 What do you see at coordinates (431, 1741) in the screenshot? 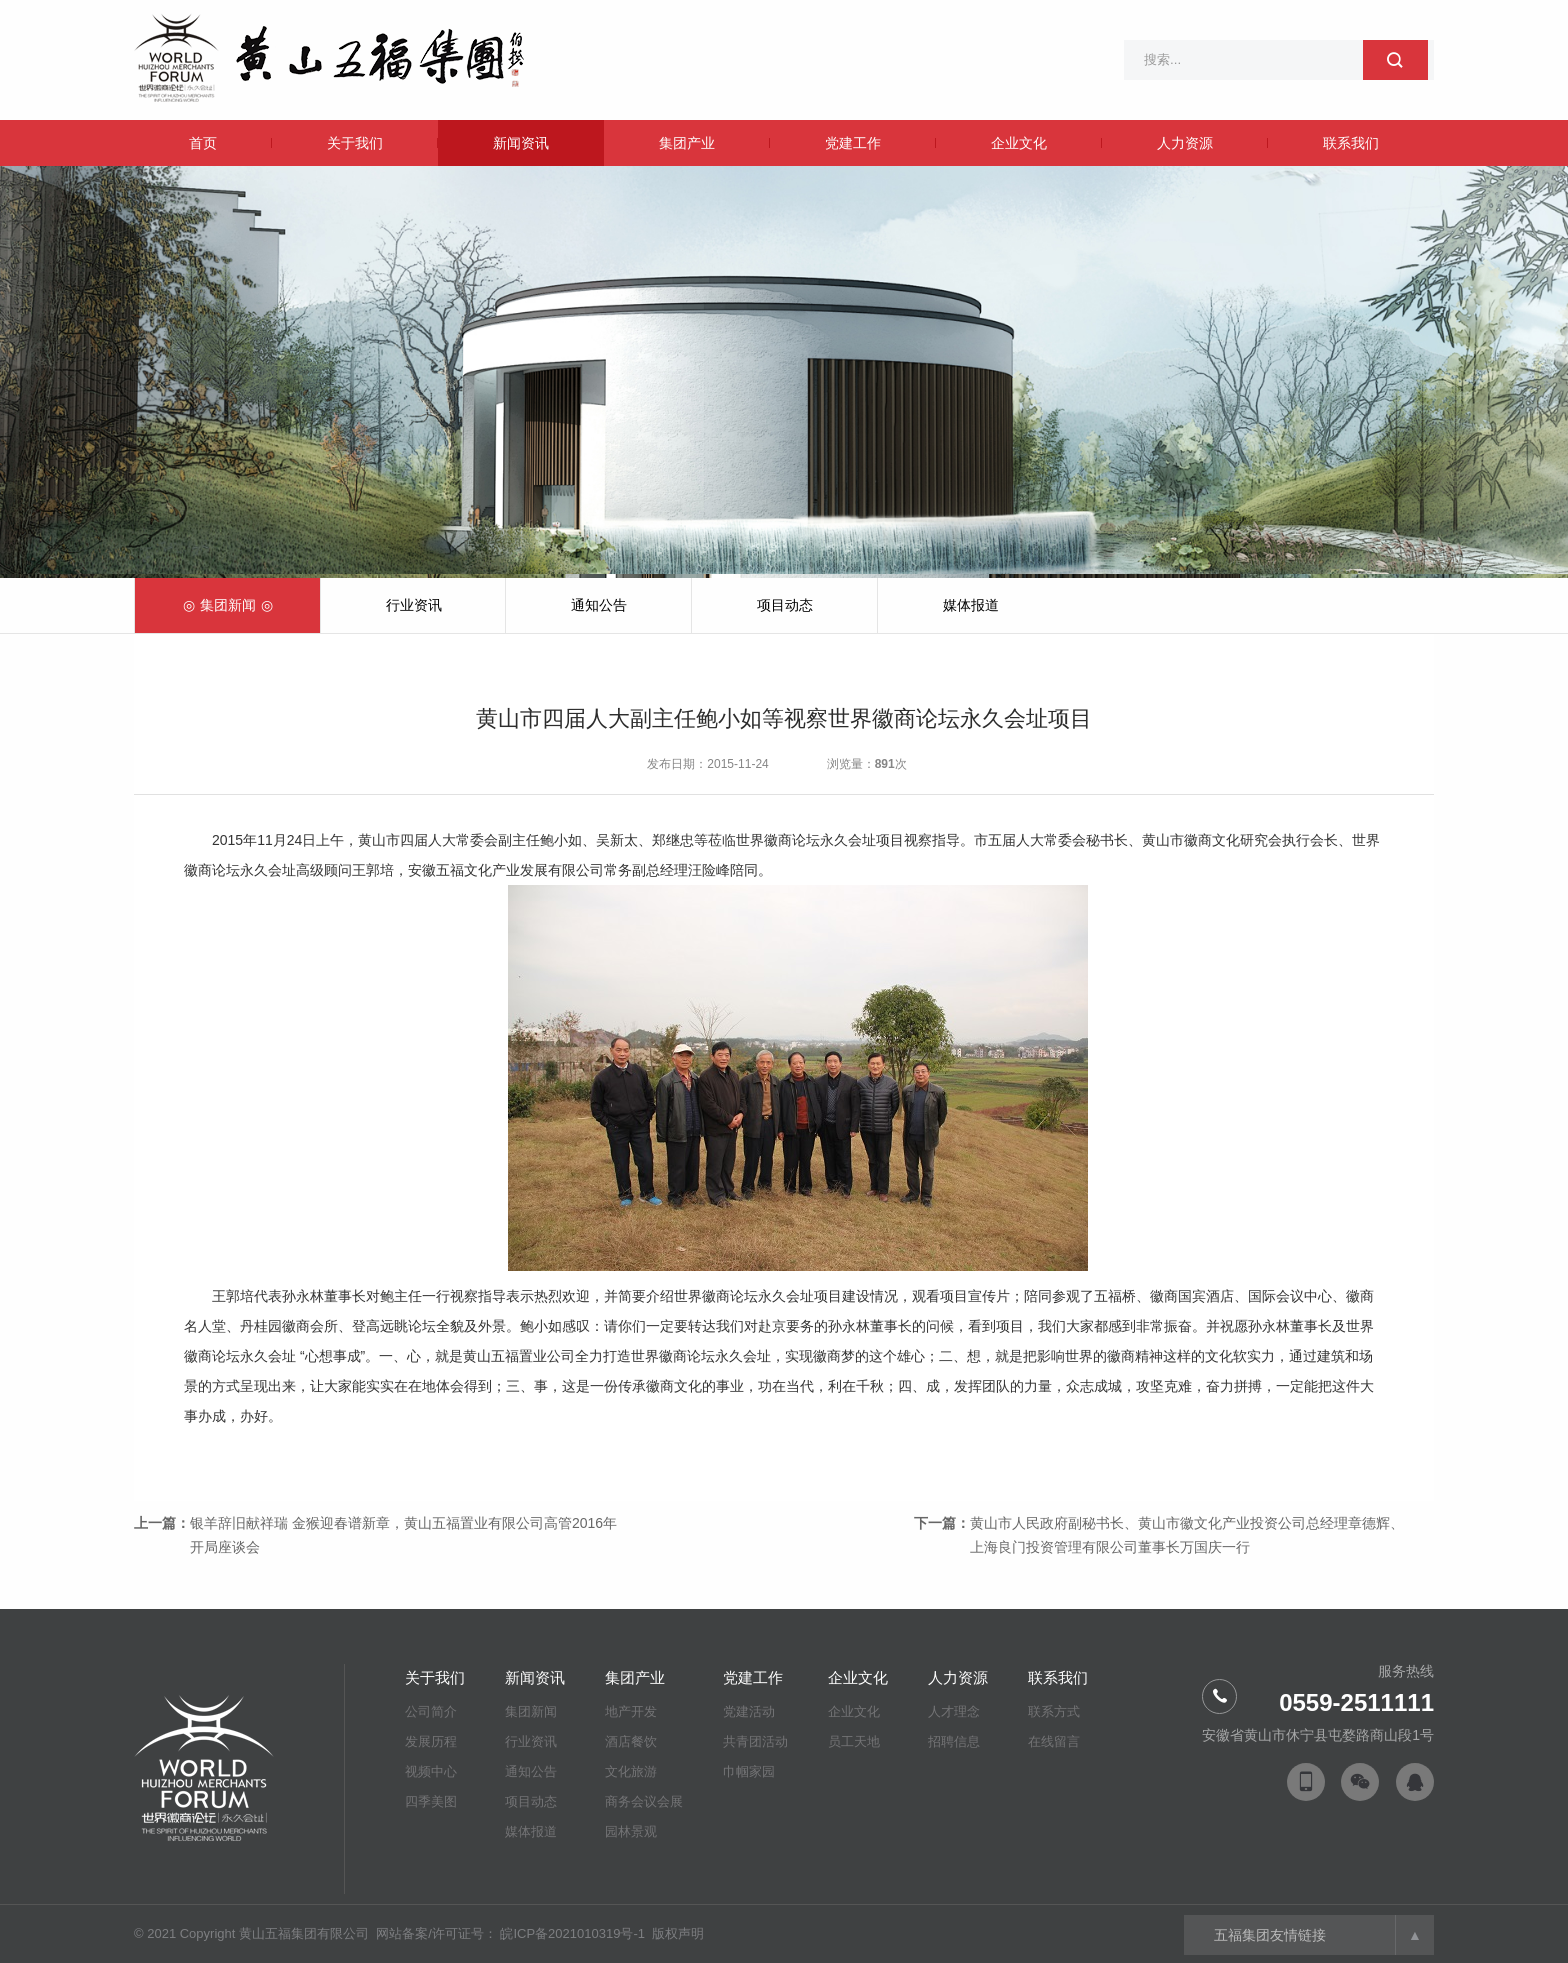
I see `发展历程` at bounding box center [431, 1741].